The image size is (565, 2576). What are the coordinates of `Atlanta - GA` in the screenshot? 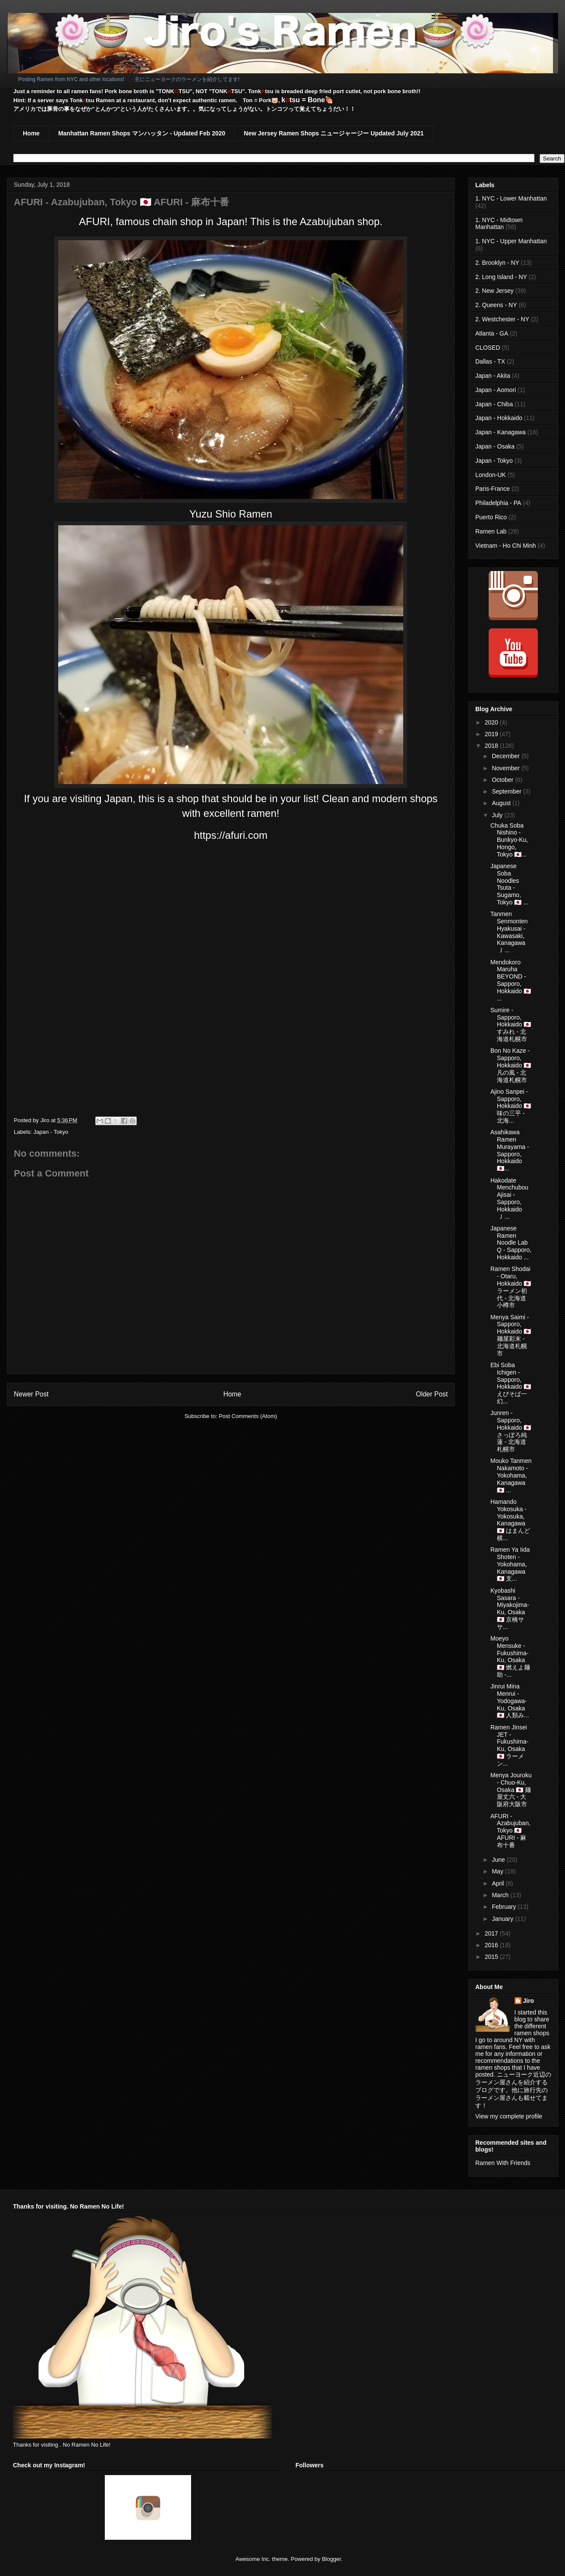 It's located at (491, 333).